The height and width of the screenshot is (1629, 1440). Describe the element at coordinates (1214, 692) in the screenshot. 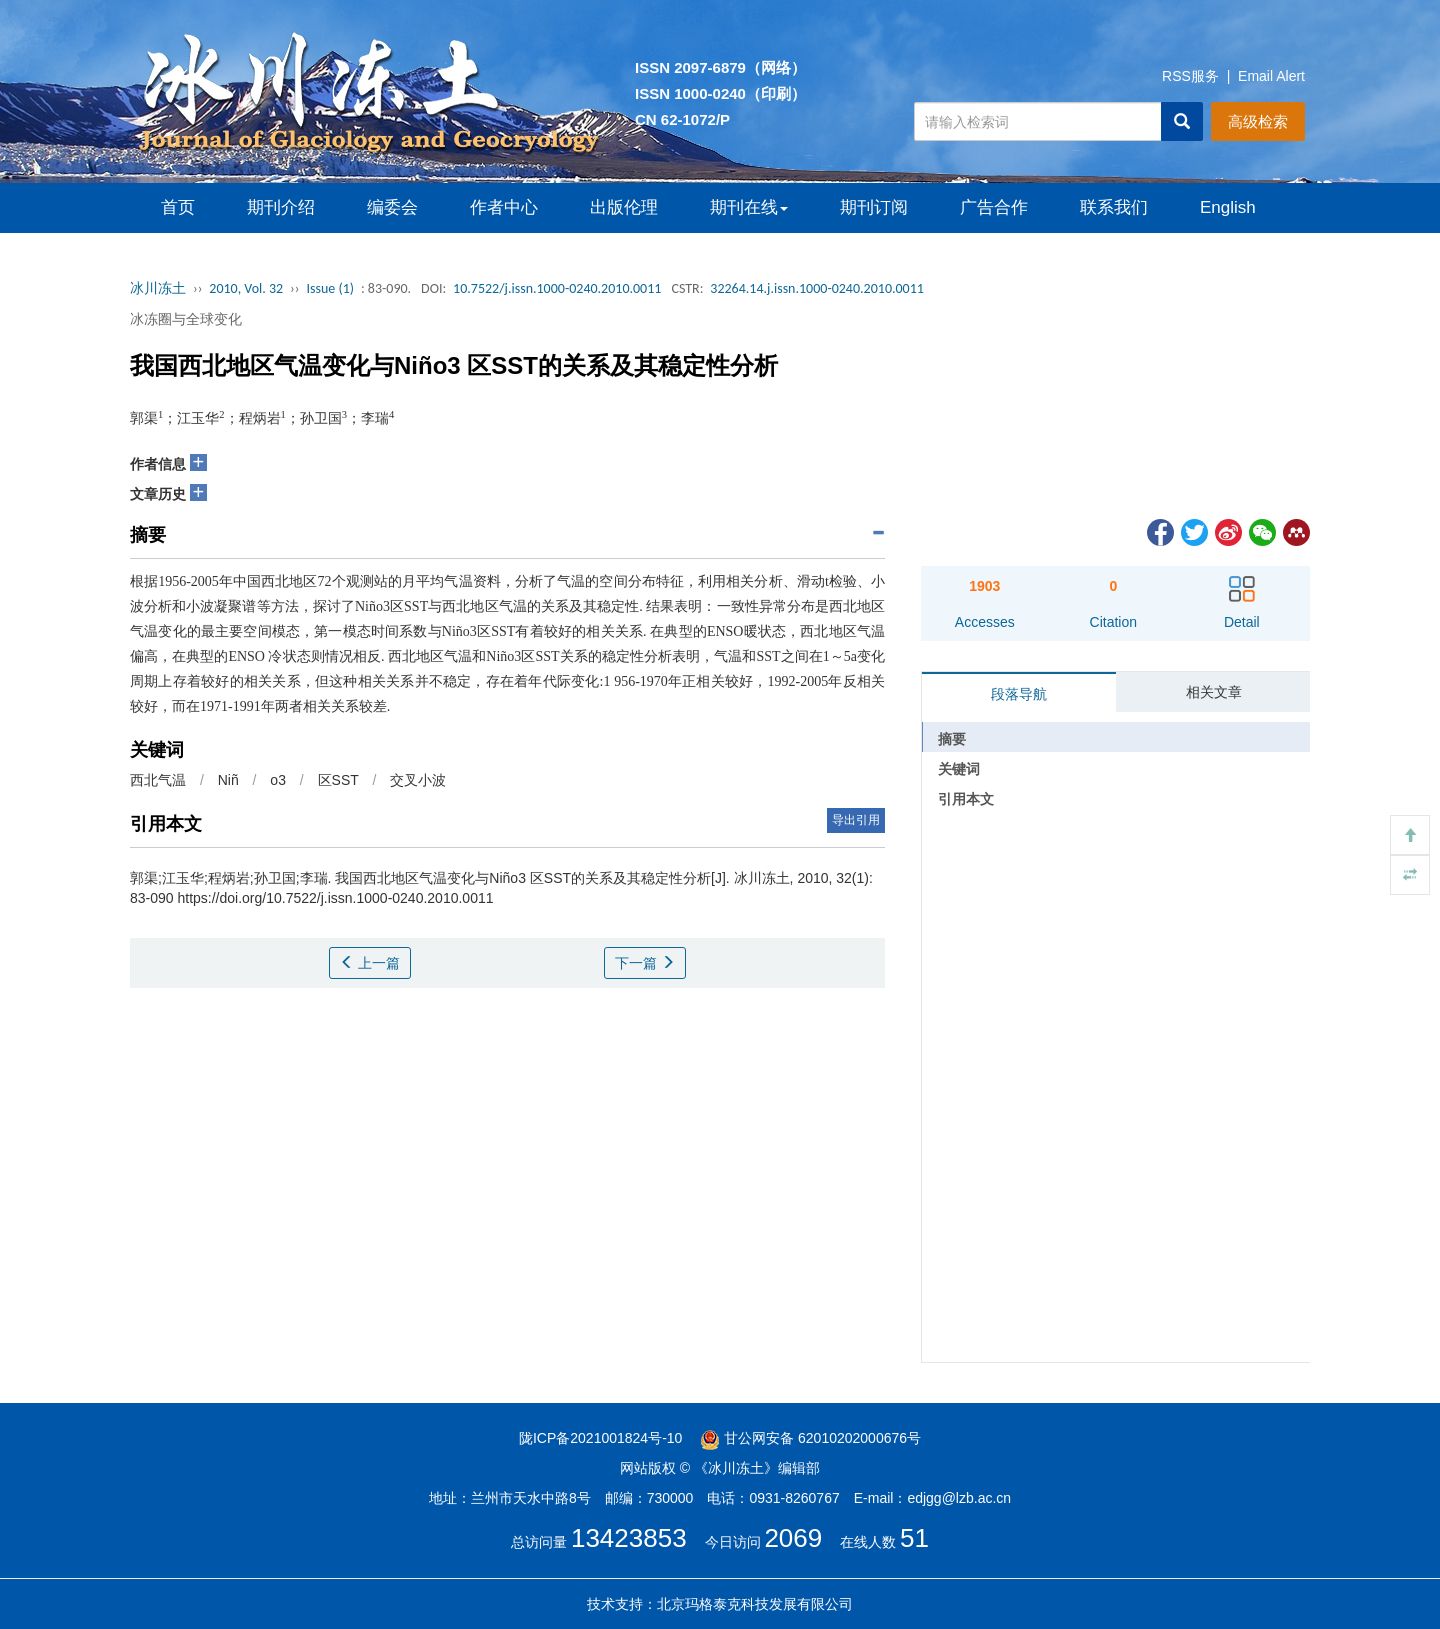

I see `相关文章` at that location.